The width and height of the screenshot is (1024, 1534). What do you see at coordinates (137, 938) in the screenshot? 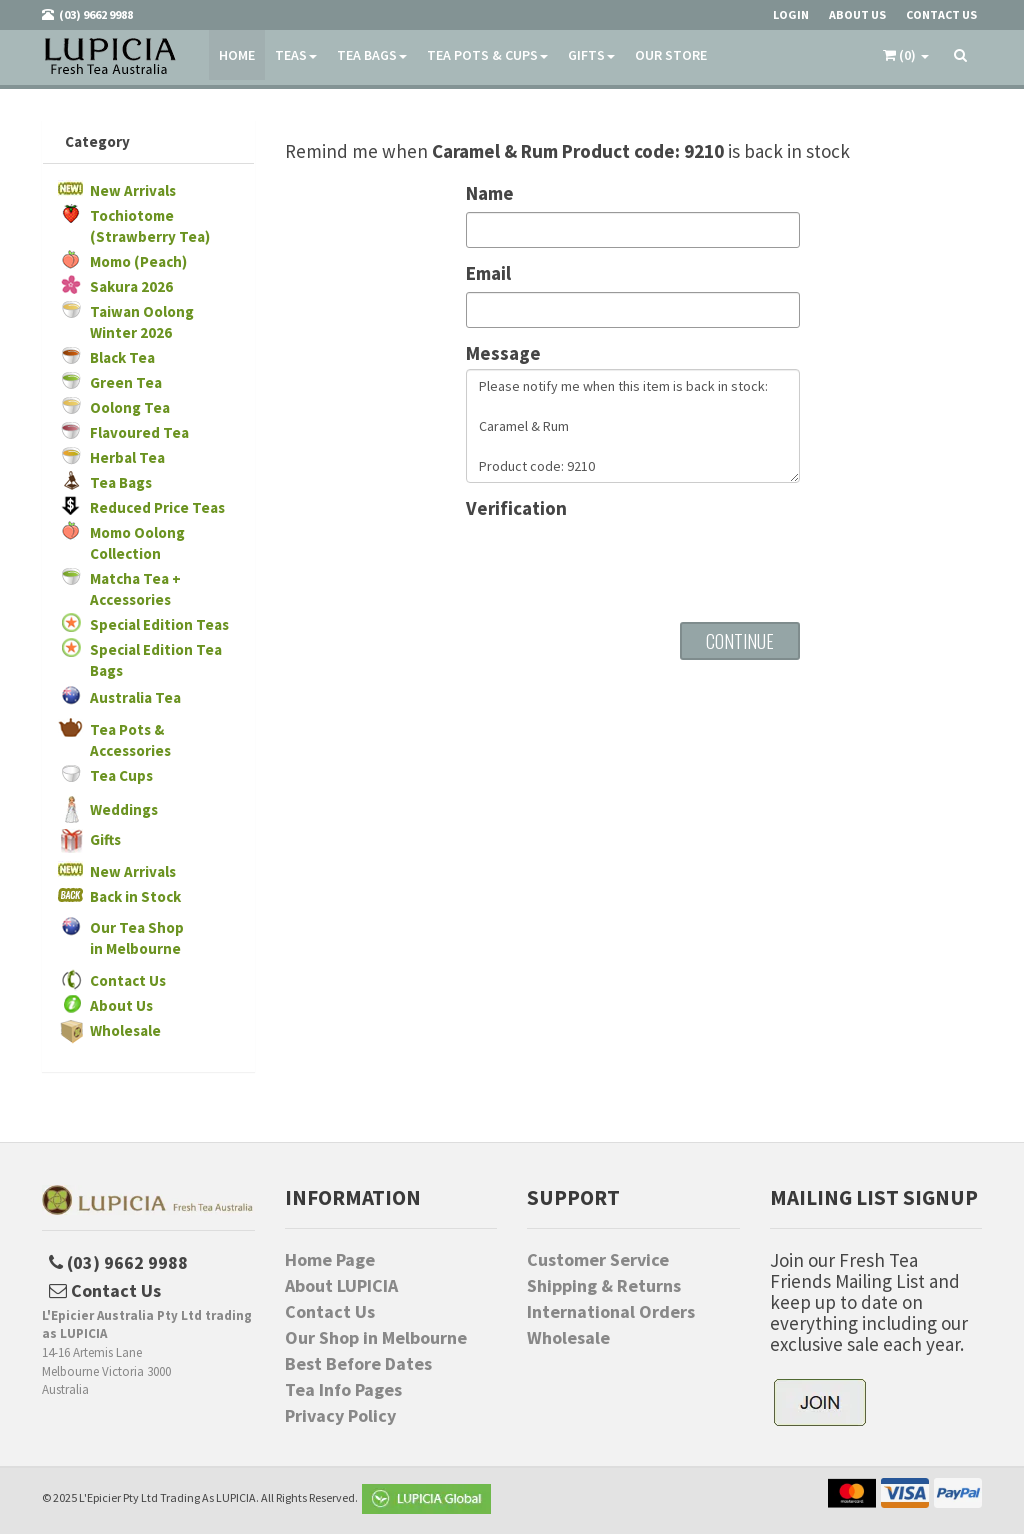
I see `Our Tea Shopin Melbourne` at bounding box center [137, 938].